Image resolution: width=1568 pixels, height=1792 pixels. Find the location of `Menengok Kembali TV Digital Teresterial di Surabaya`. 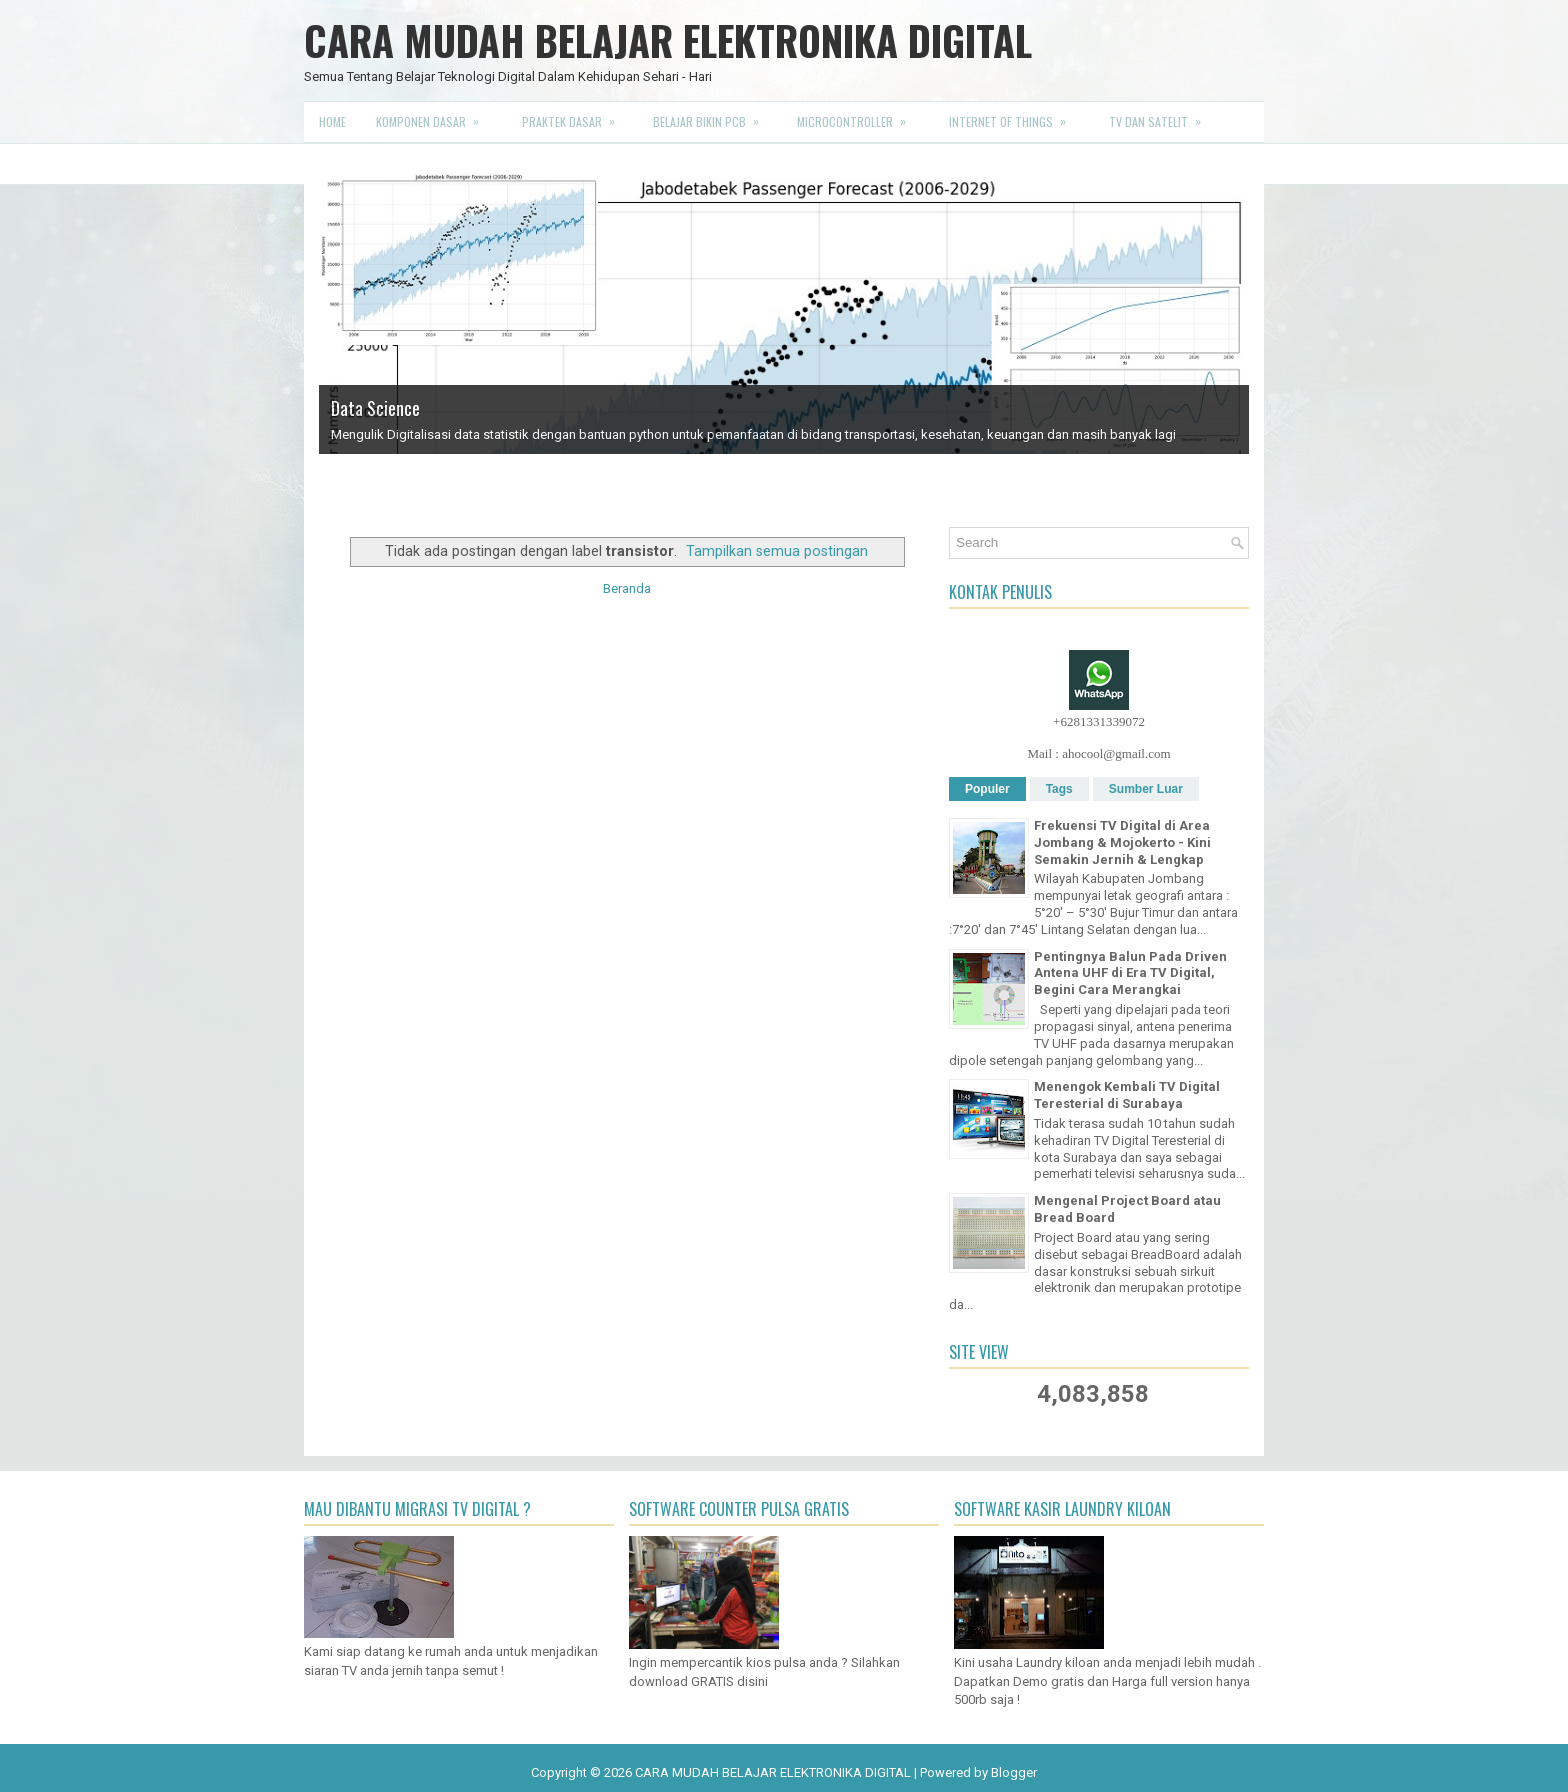

Menengok Kembali TV Digital Teresterial di Surabaya is located at coordinates (1127, 1095).